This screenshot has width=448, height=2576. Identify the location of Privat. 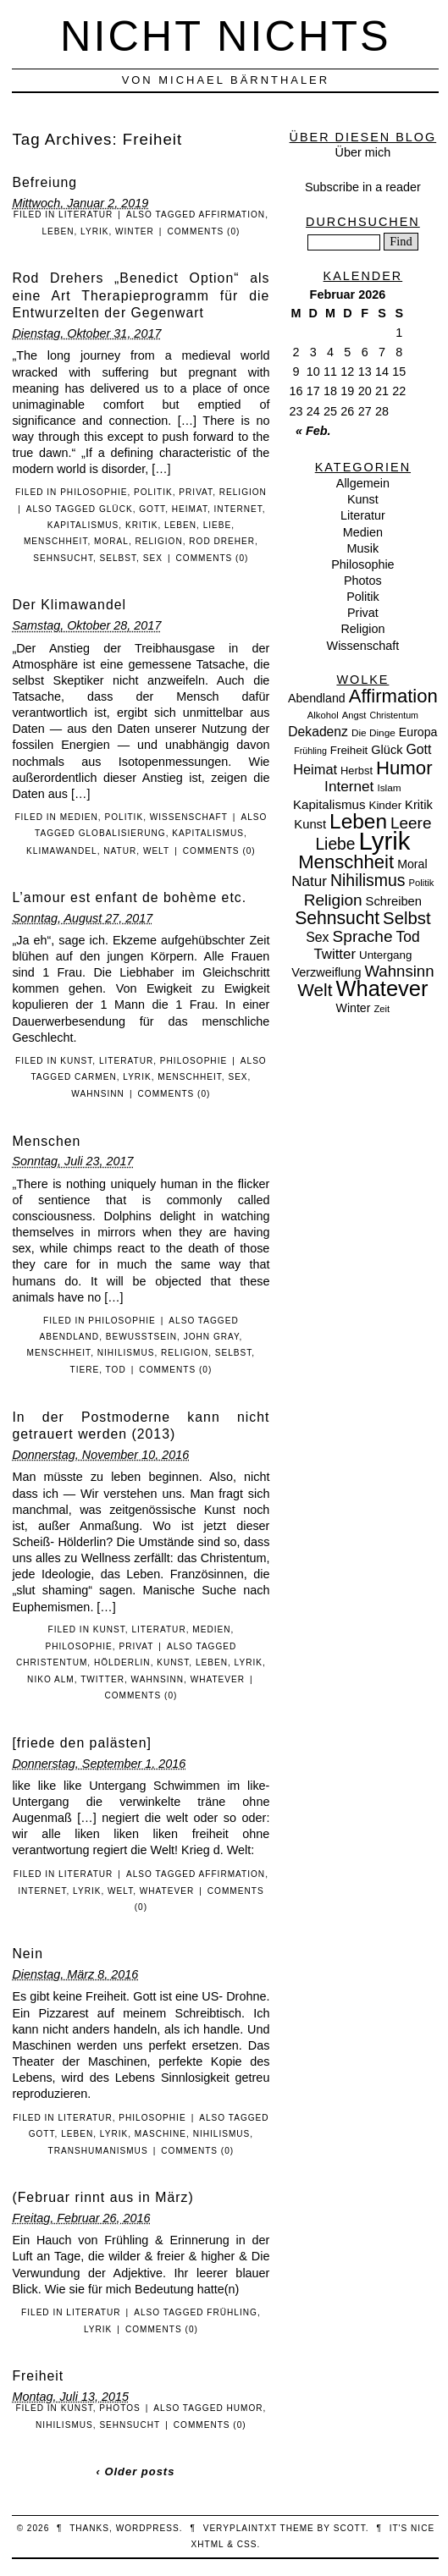
(196, 492).